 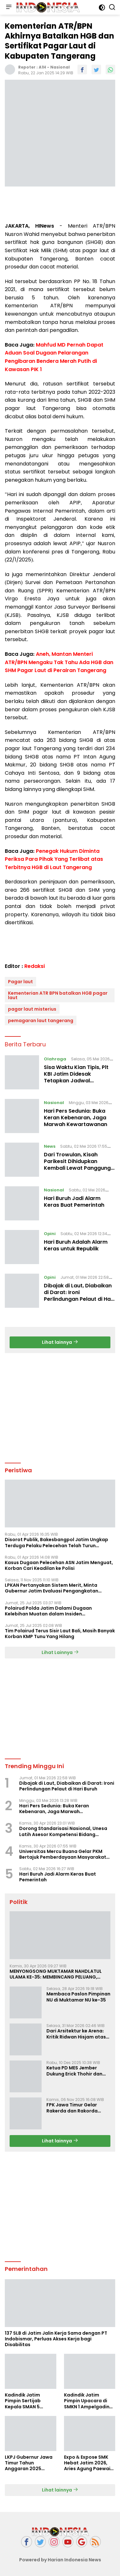 What do you see at coordinates (60, 1652) in the screenshot?
I see `Lihat Lainnya` at bounding box center [60, 1652].